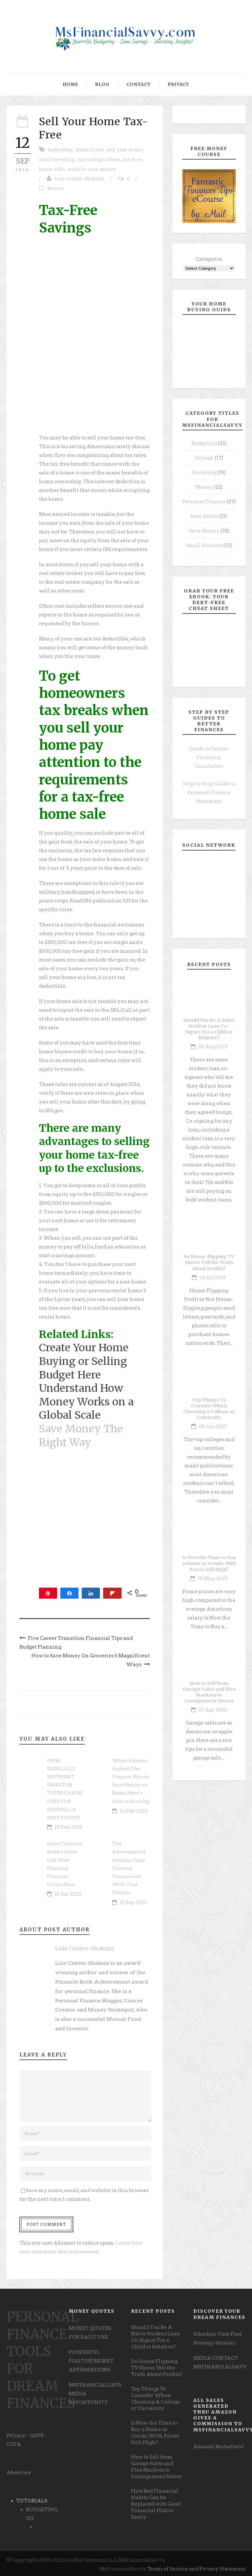  Describe the element at coordinates (133, 1811) in the screenshot. I see `16 Feb 2023` at that location.